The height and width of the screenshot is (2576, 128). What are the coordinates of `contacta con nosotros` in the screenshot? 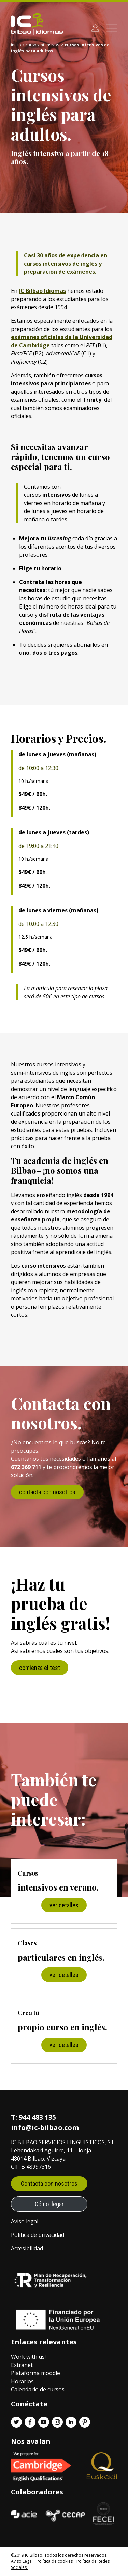 It's located at (47, 1492).